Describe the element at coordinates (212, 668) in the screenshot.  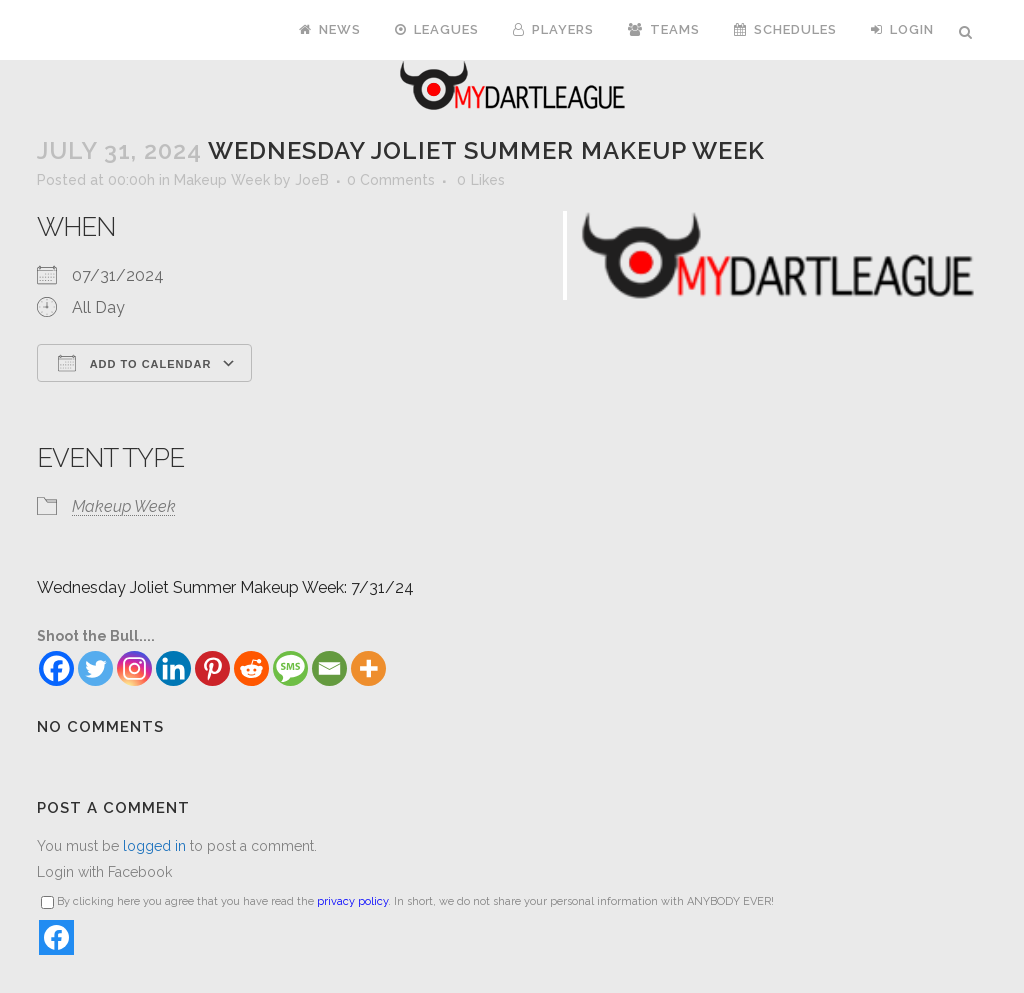
I see `[Pinterest]` at that location.